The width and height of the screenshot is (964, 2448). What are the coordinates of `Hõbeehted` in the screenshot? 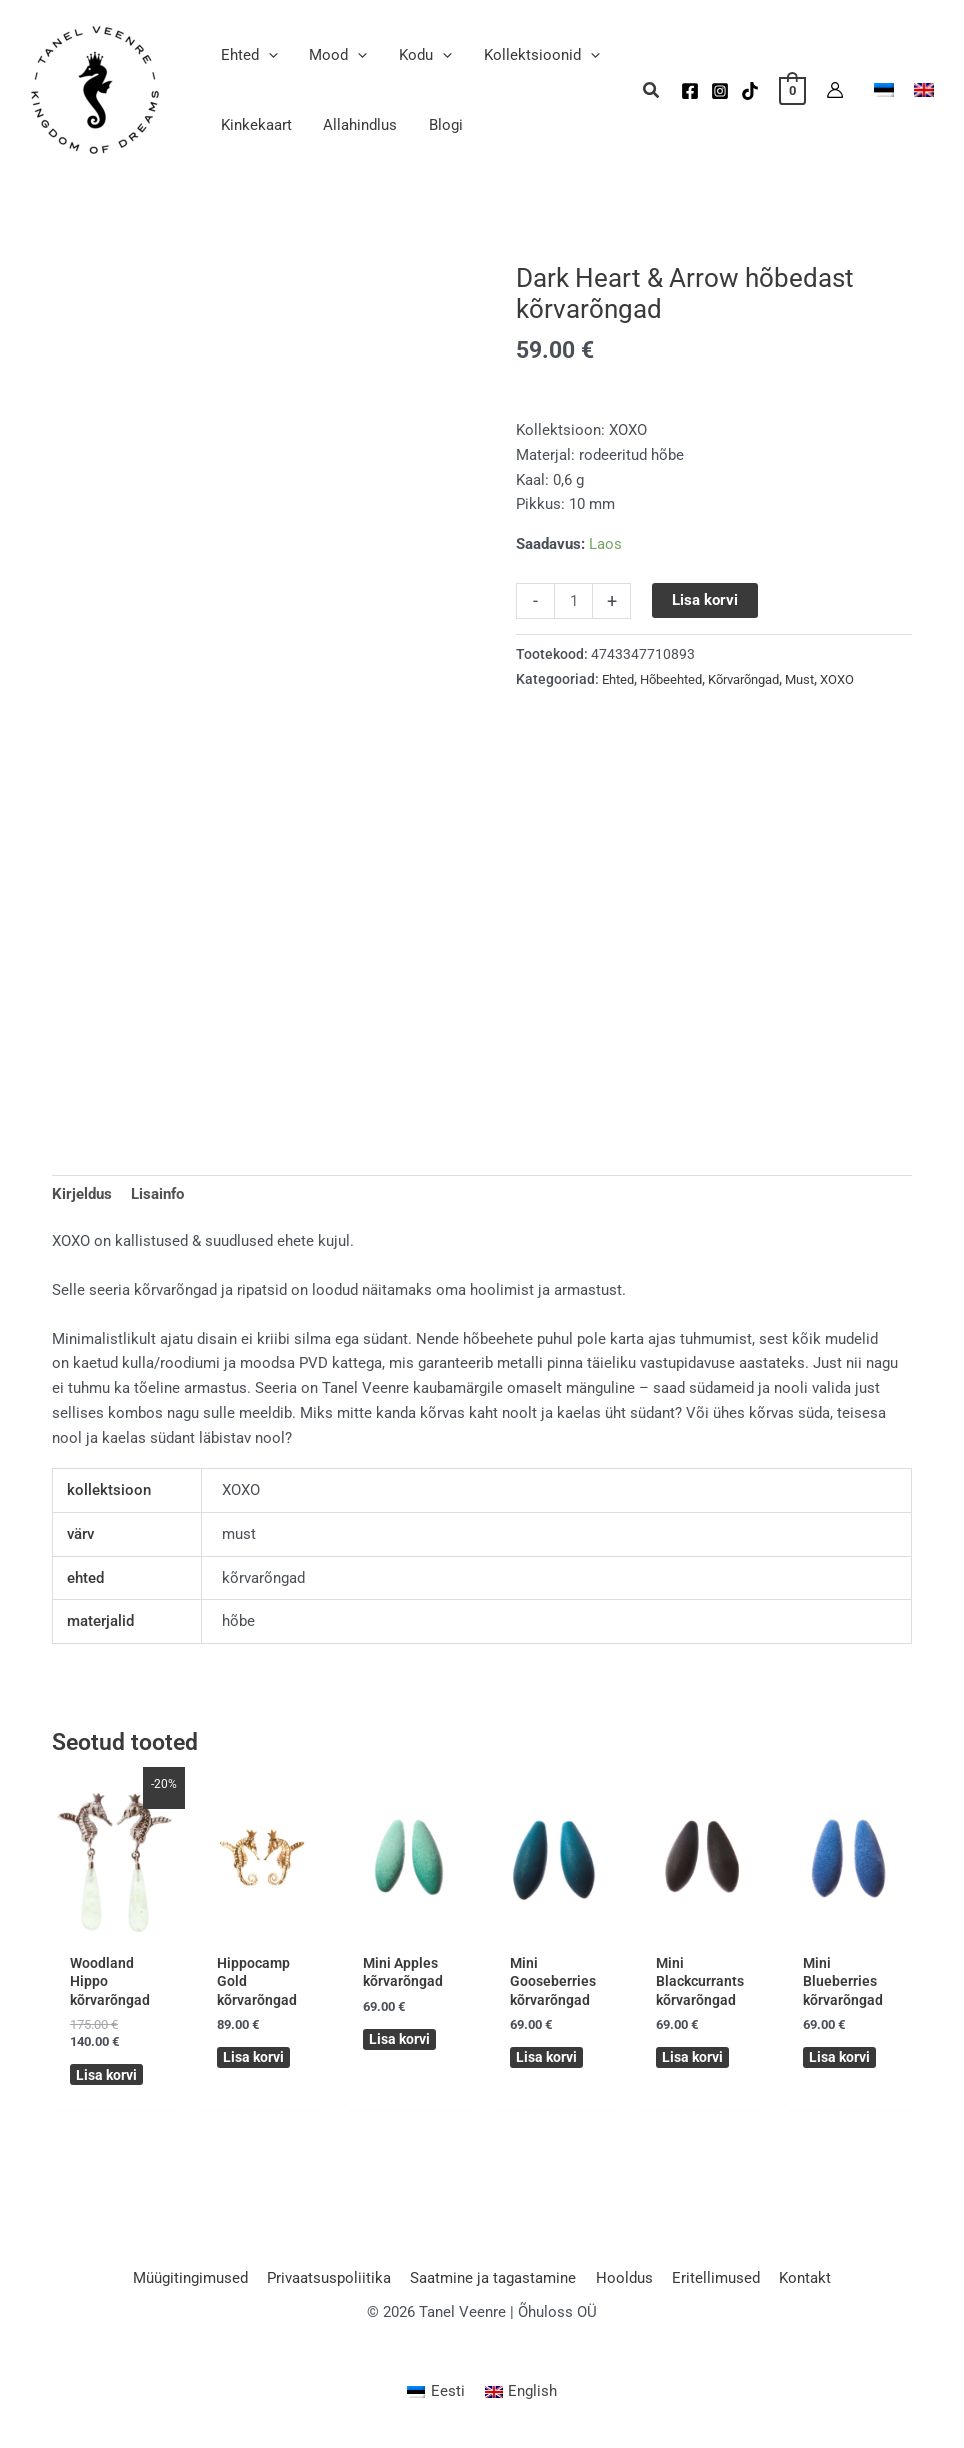 It's located at (678, 679).